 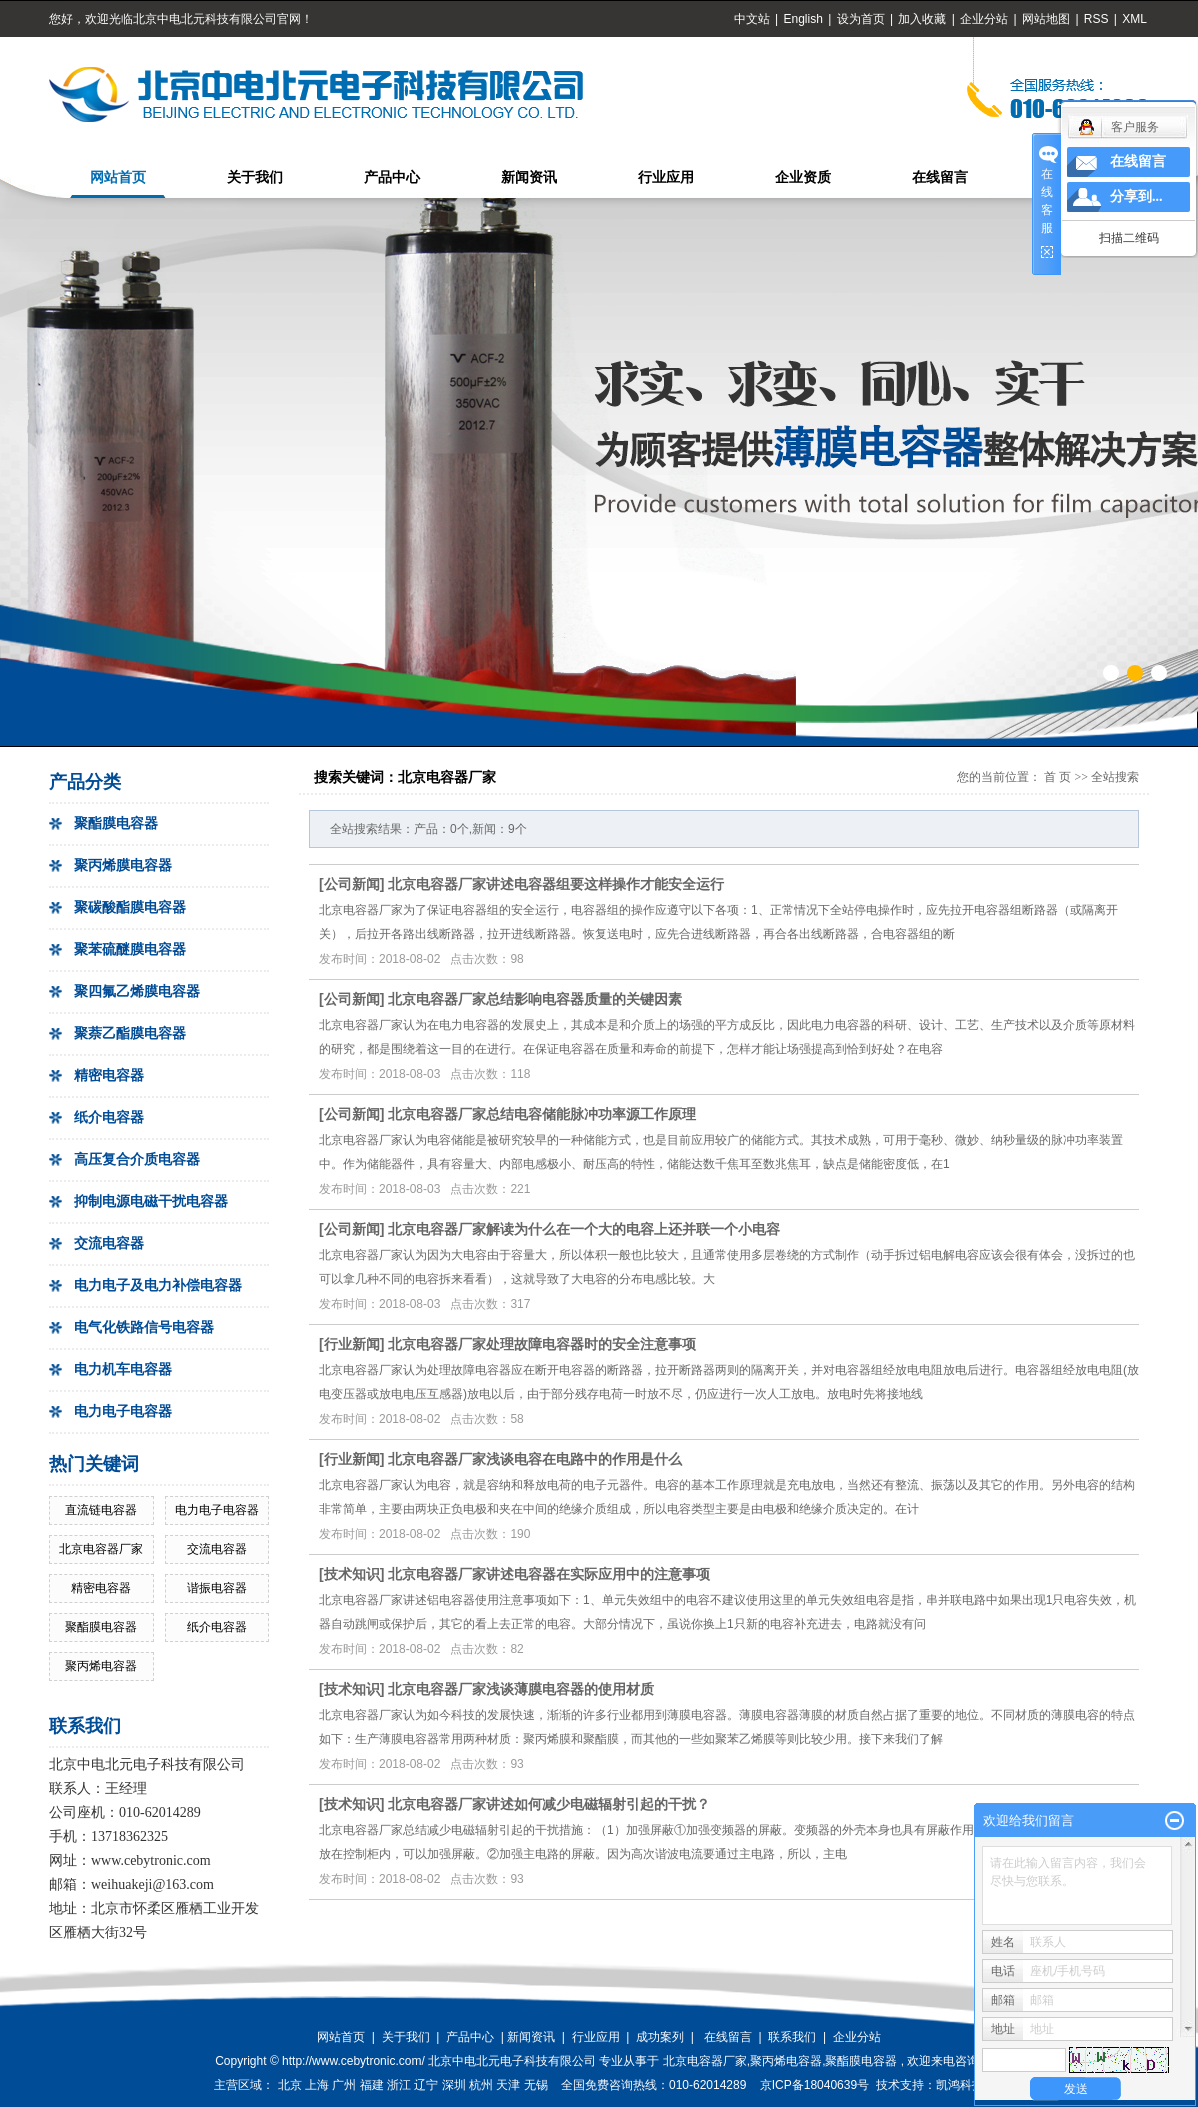 I want to click on 聚碳酸酯膜电容器, so click(x=130, y=907).